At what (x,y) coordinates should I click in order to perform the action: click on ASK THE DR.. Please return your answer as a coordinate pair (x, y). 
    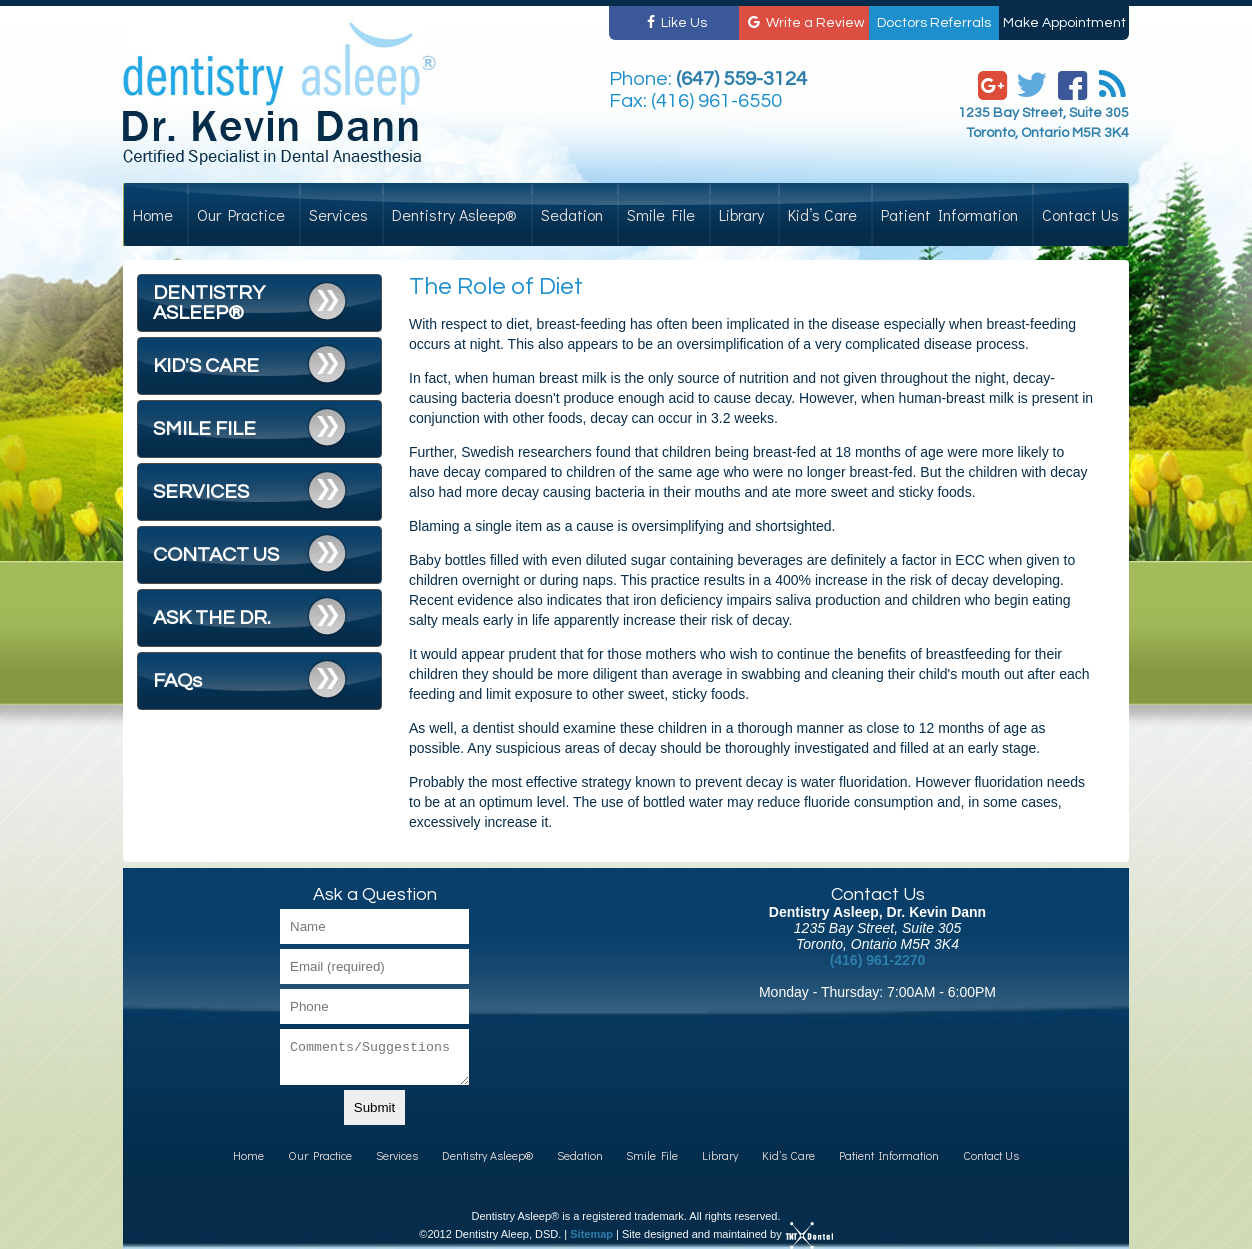
    Looking at the image, I should click on (212, 618).